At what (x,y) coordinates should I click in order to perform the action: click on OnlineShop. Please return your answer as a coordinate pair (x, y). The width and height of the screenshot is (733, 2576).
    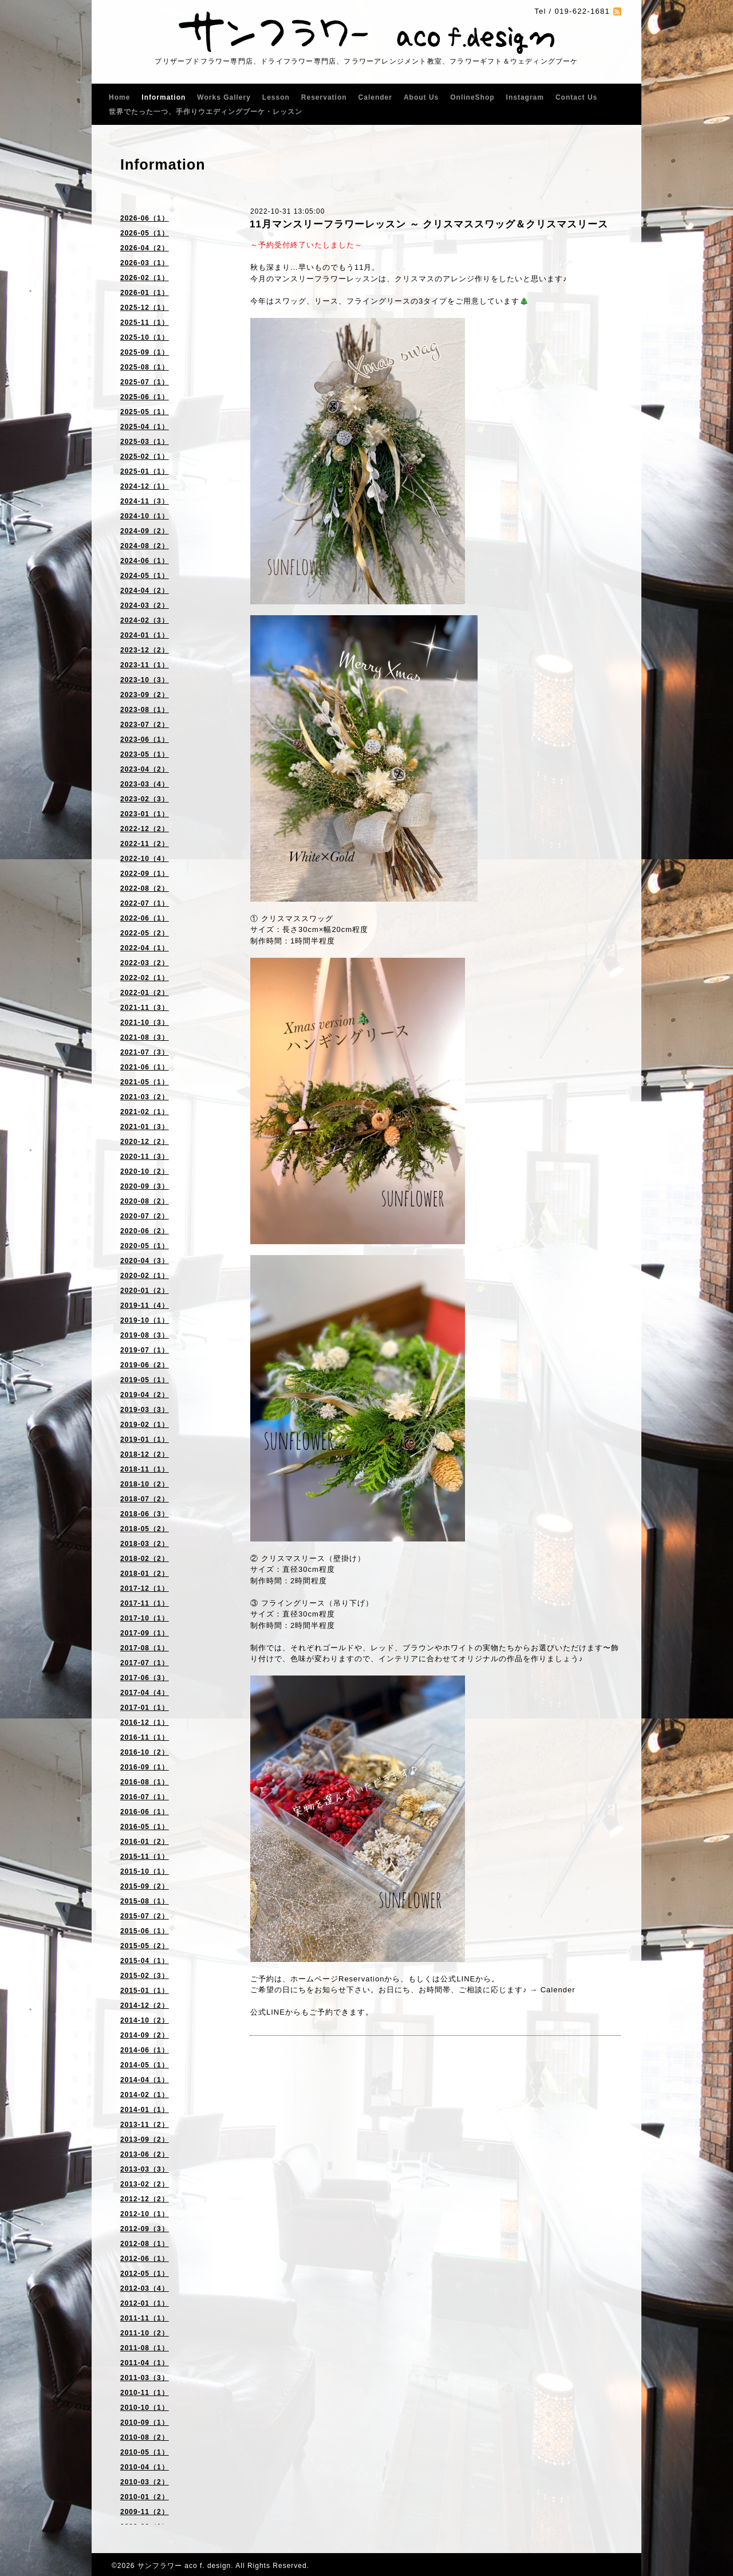
    Looking at the image, I should click on (472, 97).